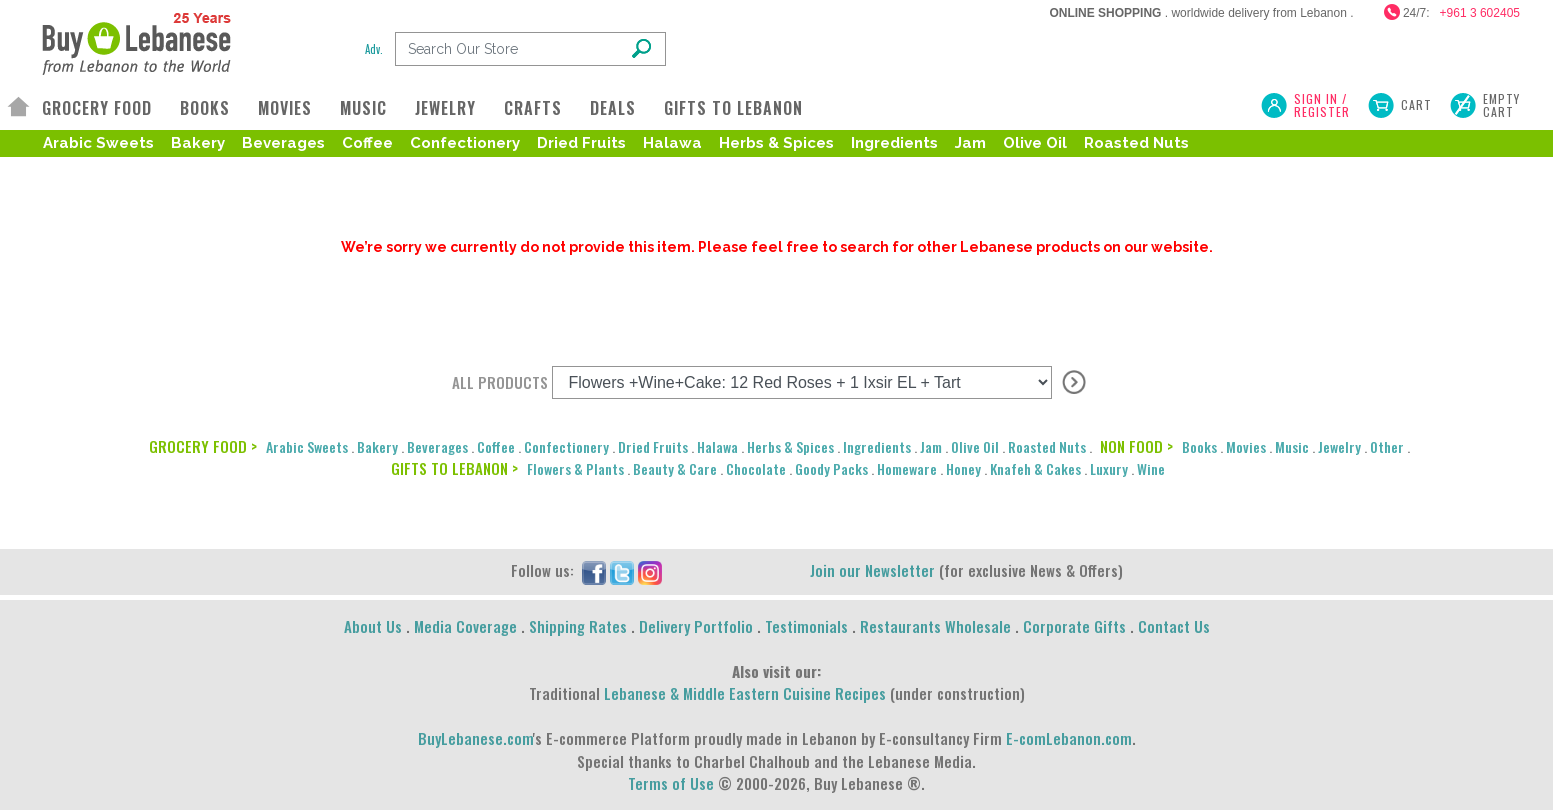  Describe the element at coordinates (1501, 105) in the screenshot. I see `Empty Cart` at that location.